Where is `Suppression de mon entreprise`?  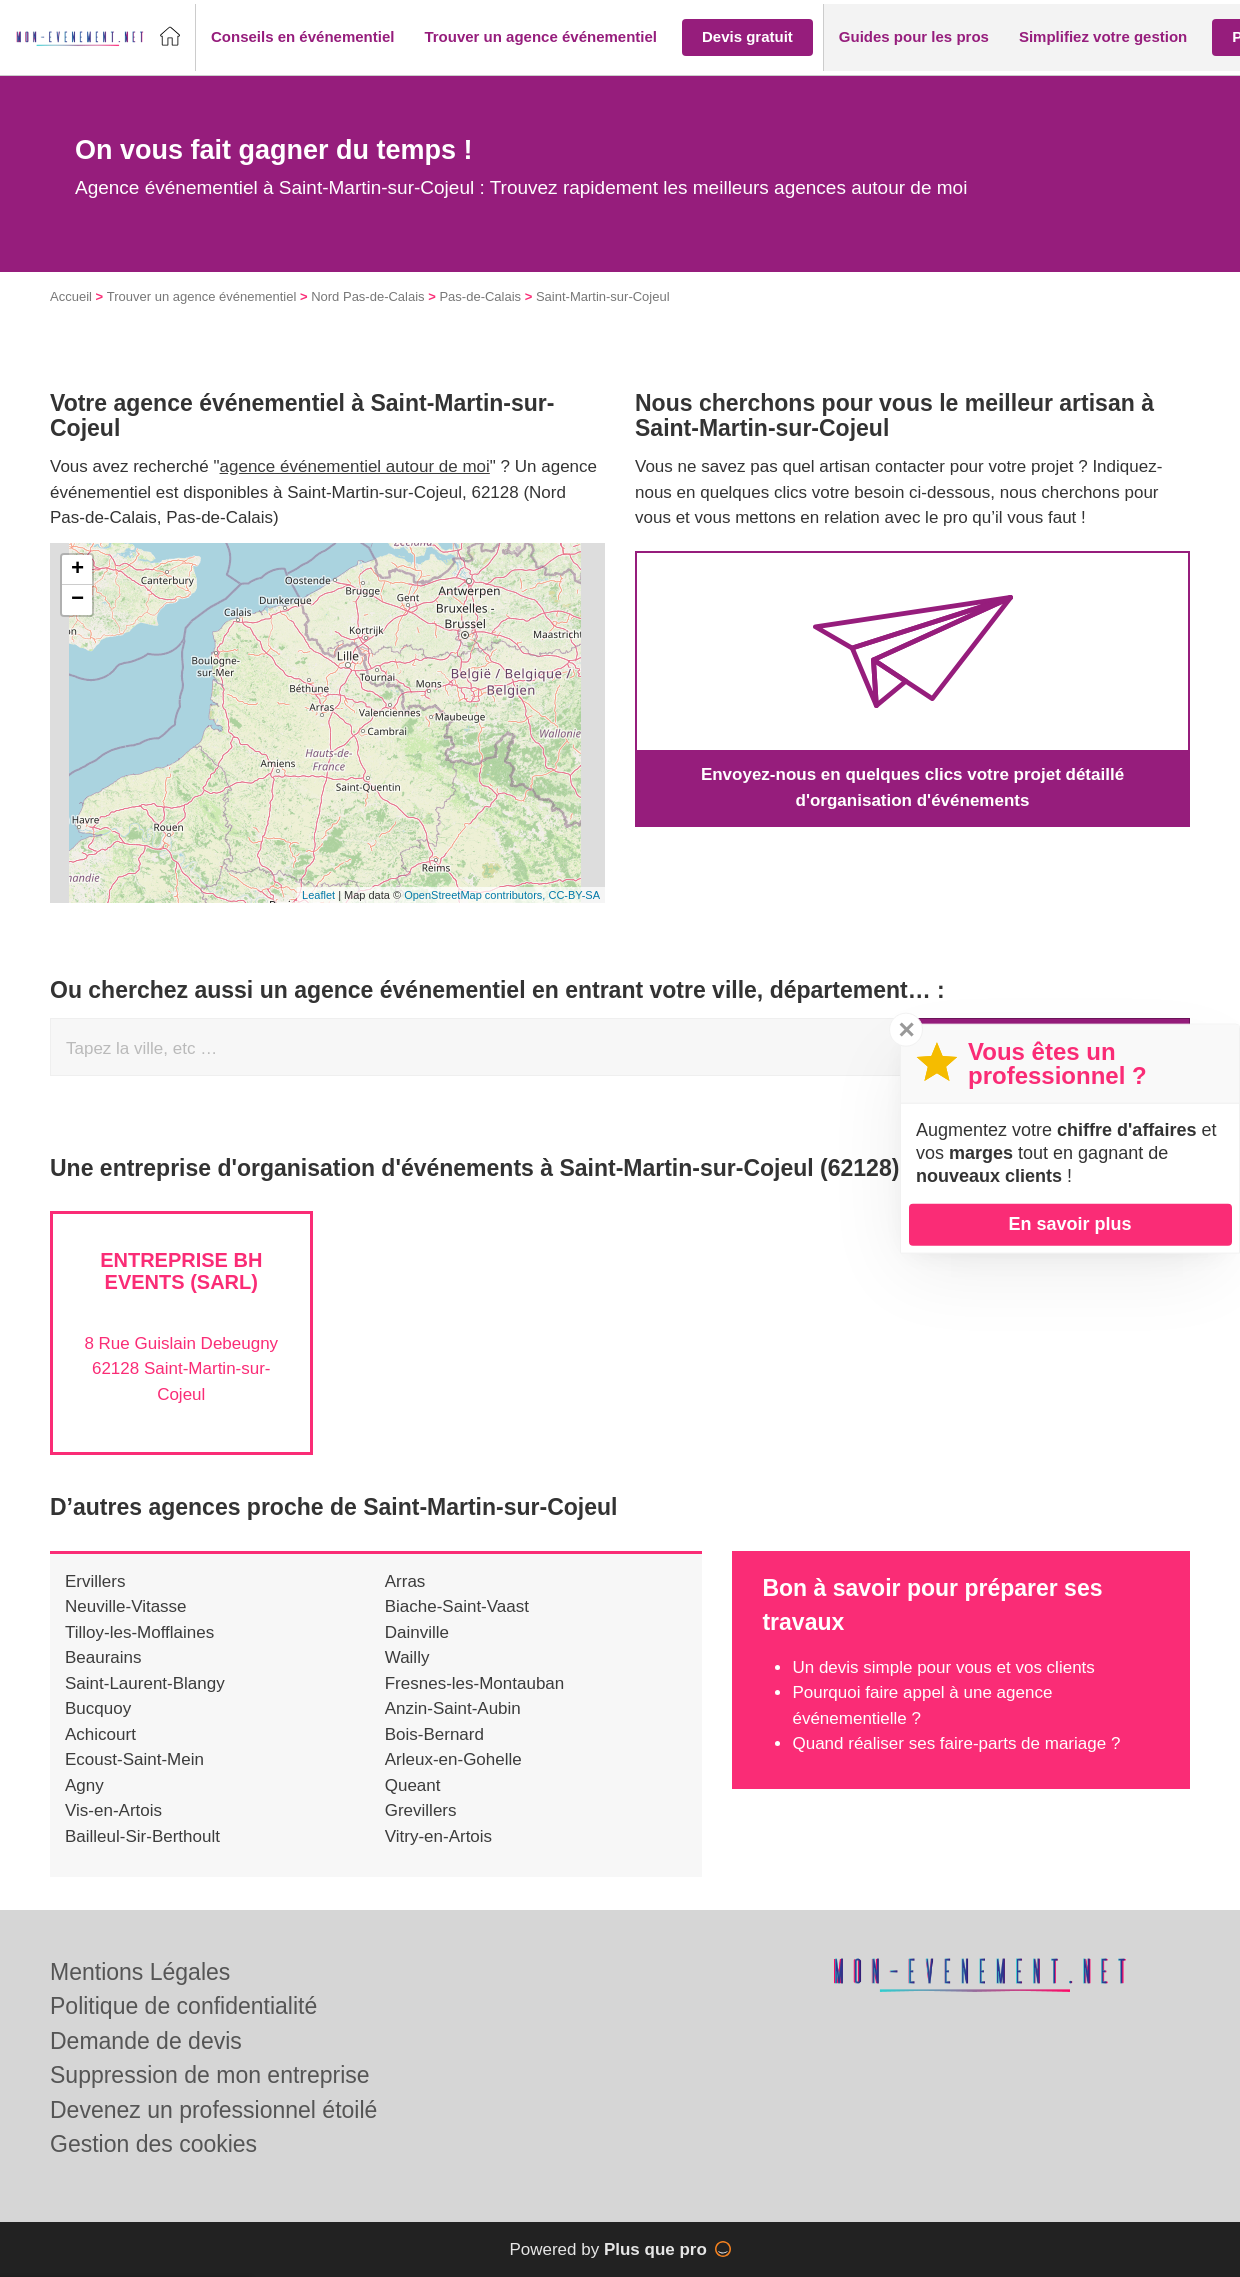 Suppression de mon entreprise is located at coordinates (210, 2075).